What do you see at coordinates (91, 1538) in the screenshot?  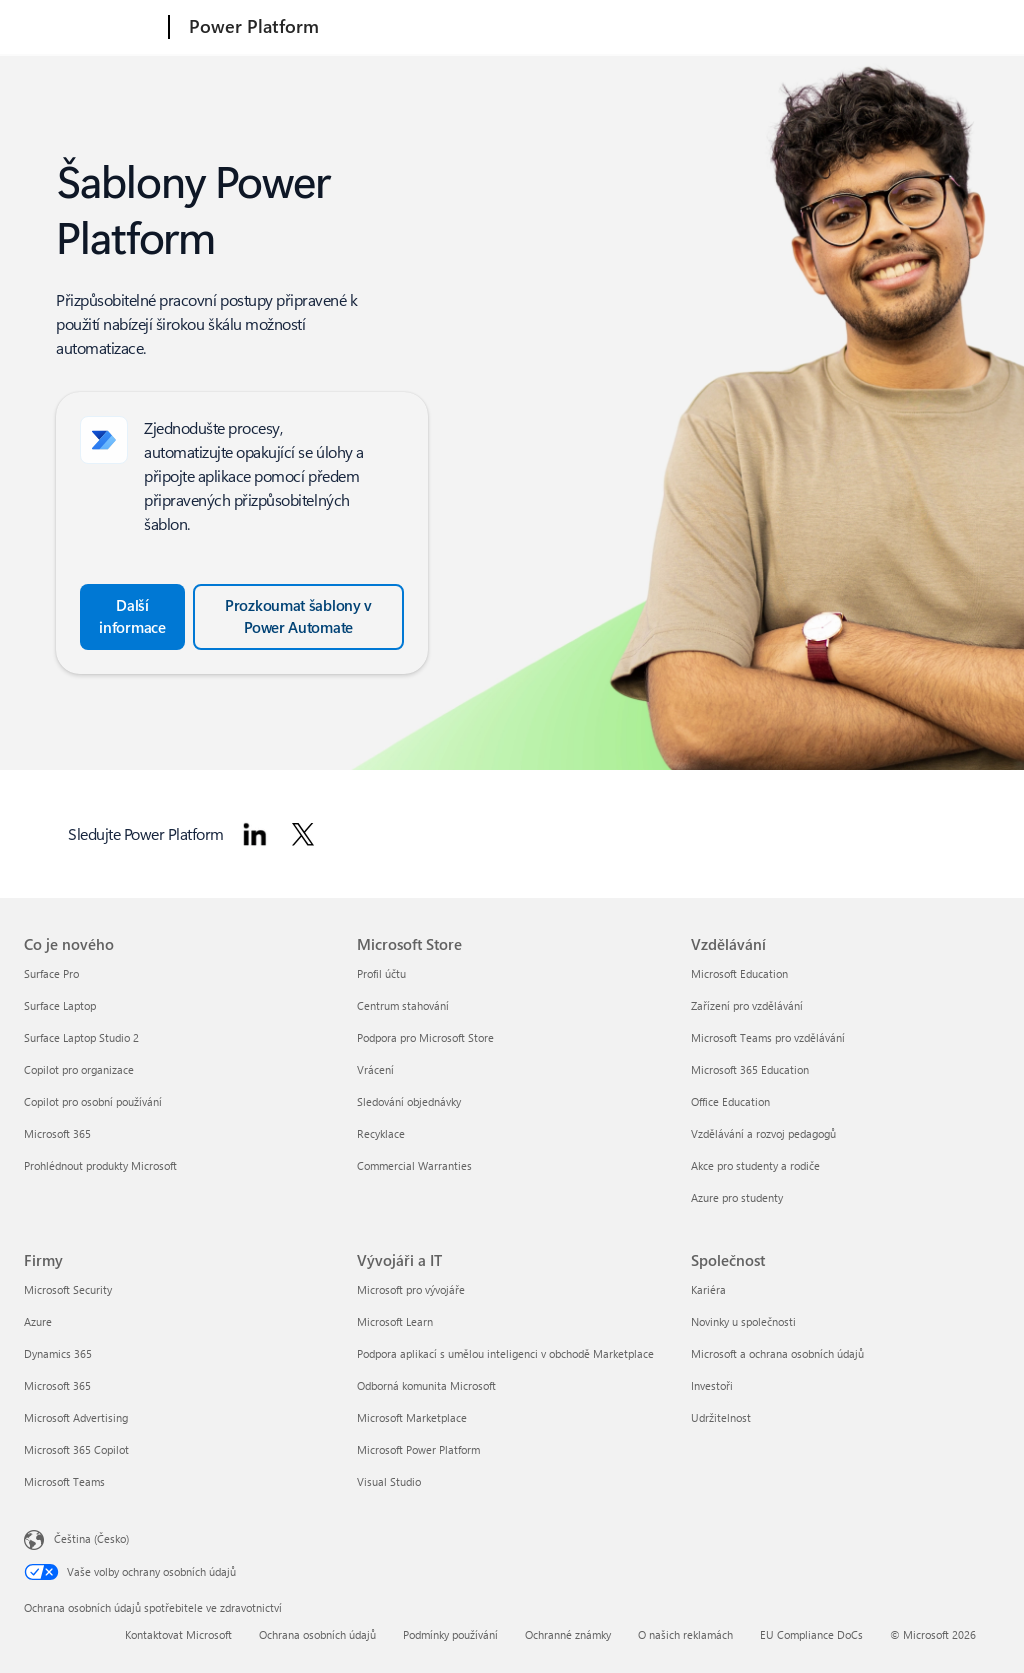 I see `Čeština (Česko) [Nástroj pro volbu jazyka obsahu. Aktuální nastavení: Čeština (Česko)]` at bounding box center [91, 1538].